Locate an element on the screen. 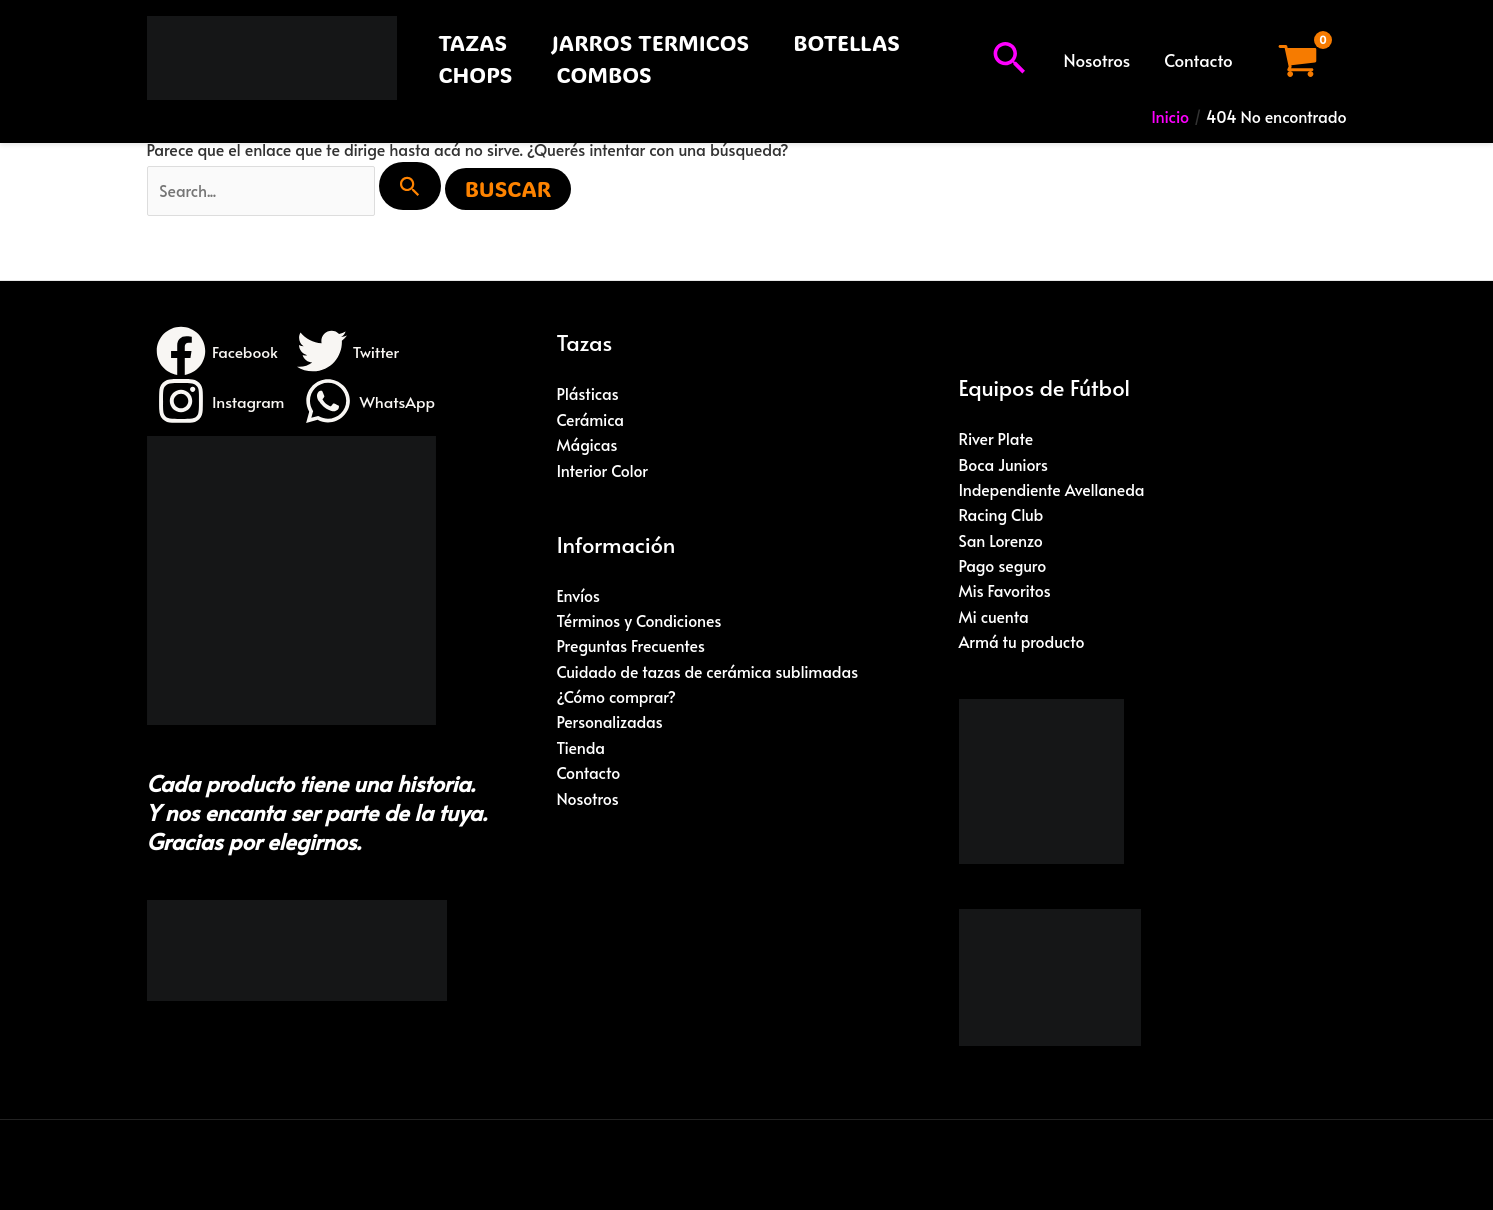  JARROS TERMICOS is located at coordinates (650, 42).